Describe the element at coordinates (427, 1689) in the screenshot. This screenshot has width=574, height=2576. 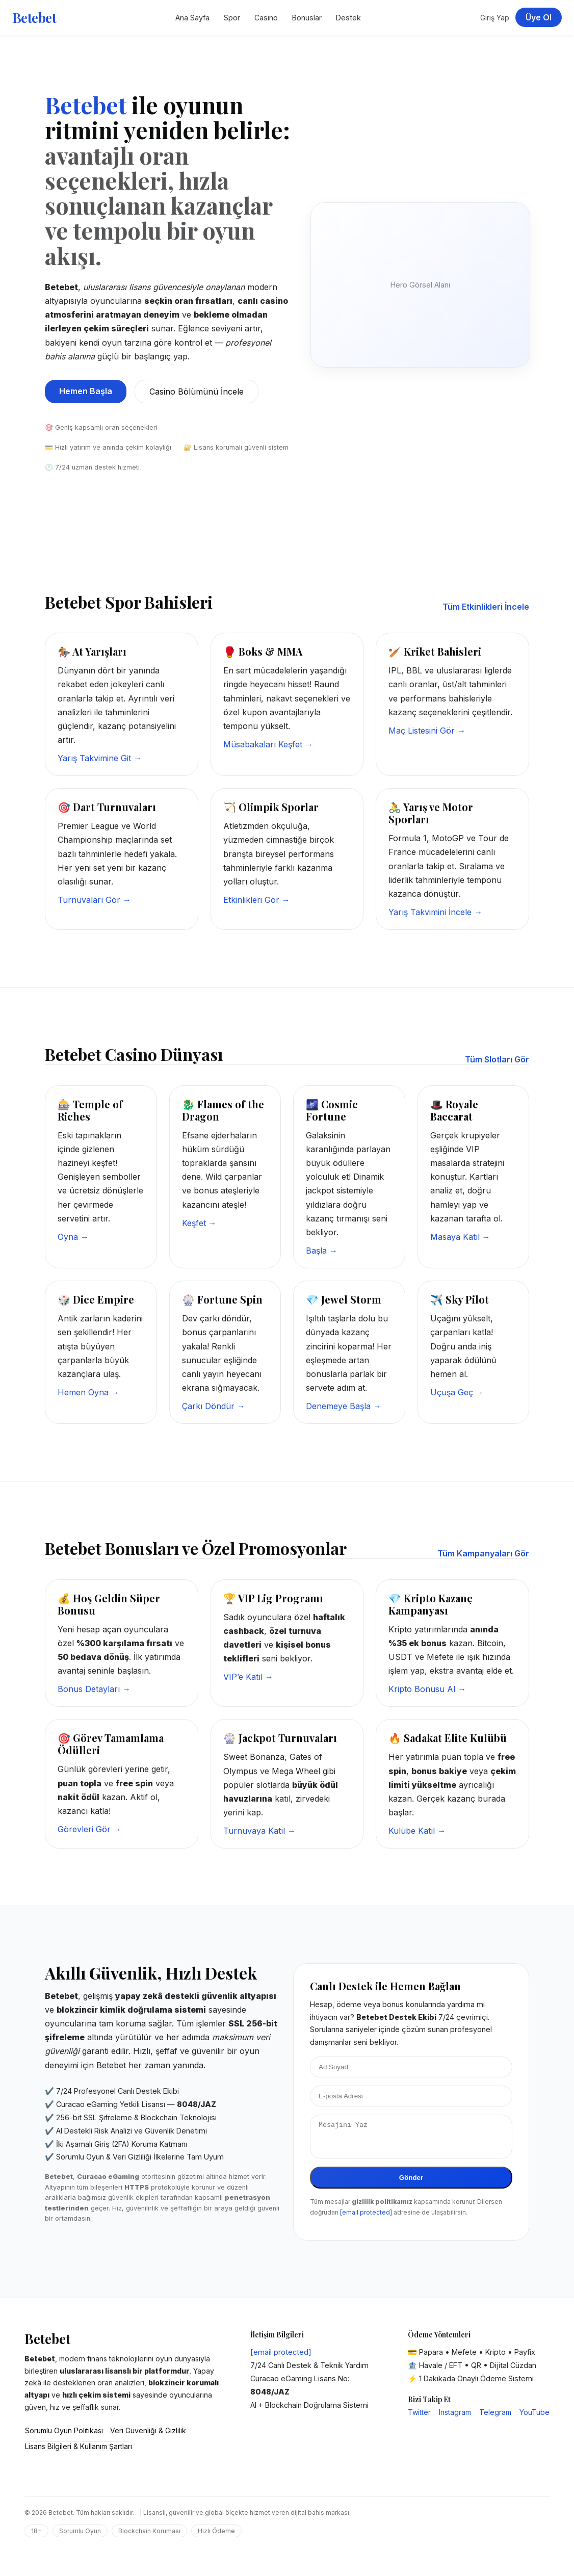
I see `Kripto Bonusu Al →` at that location.